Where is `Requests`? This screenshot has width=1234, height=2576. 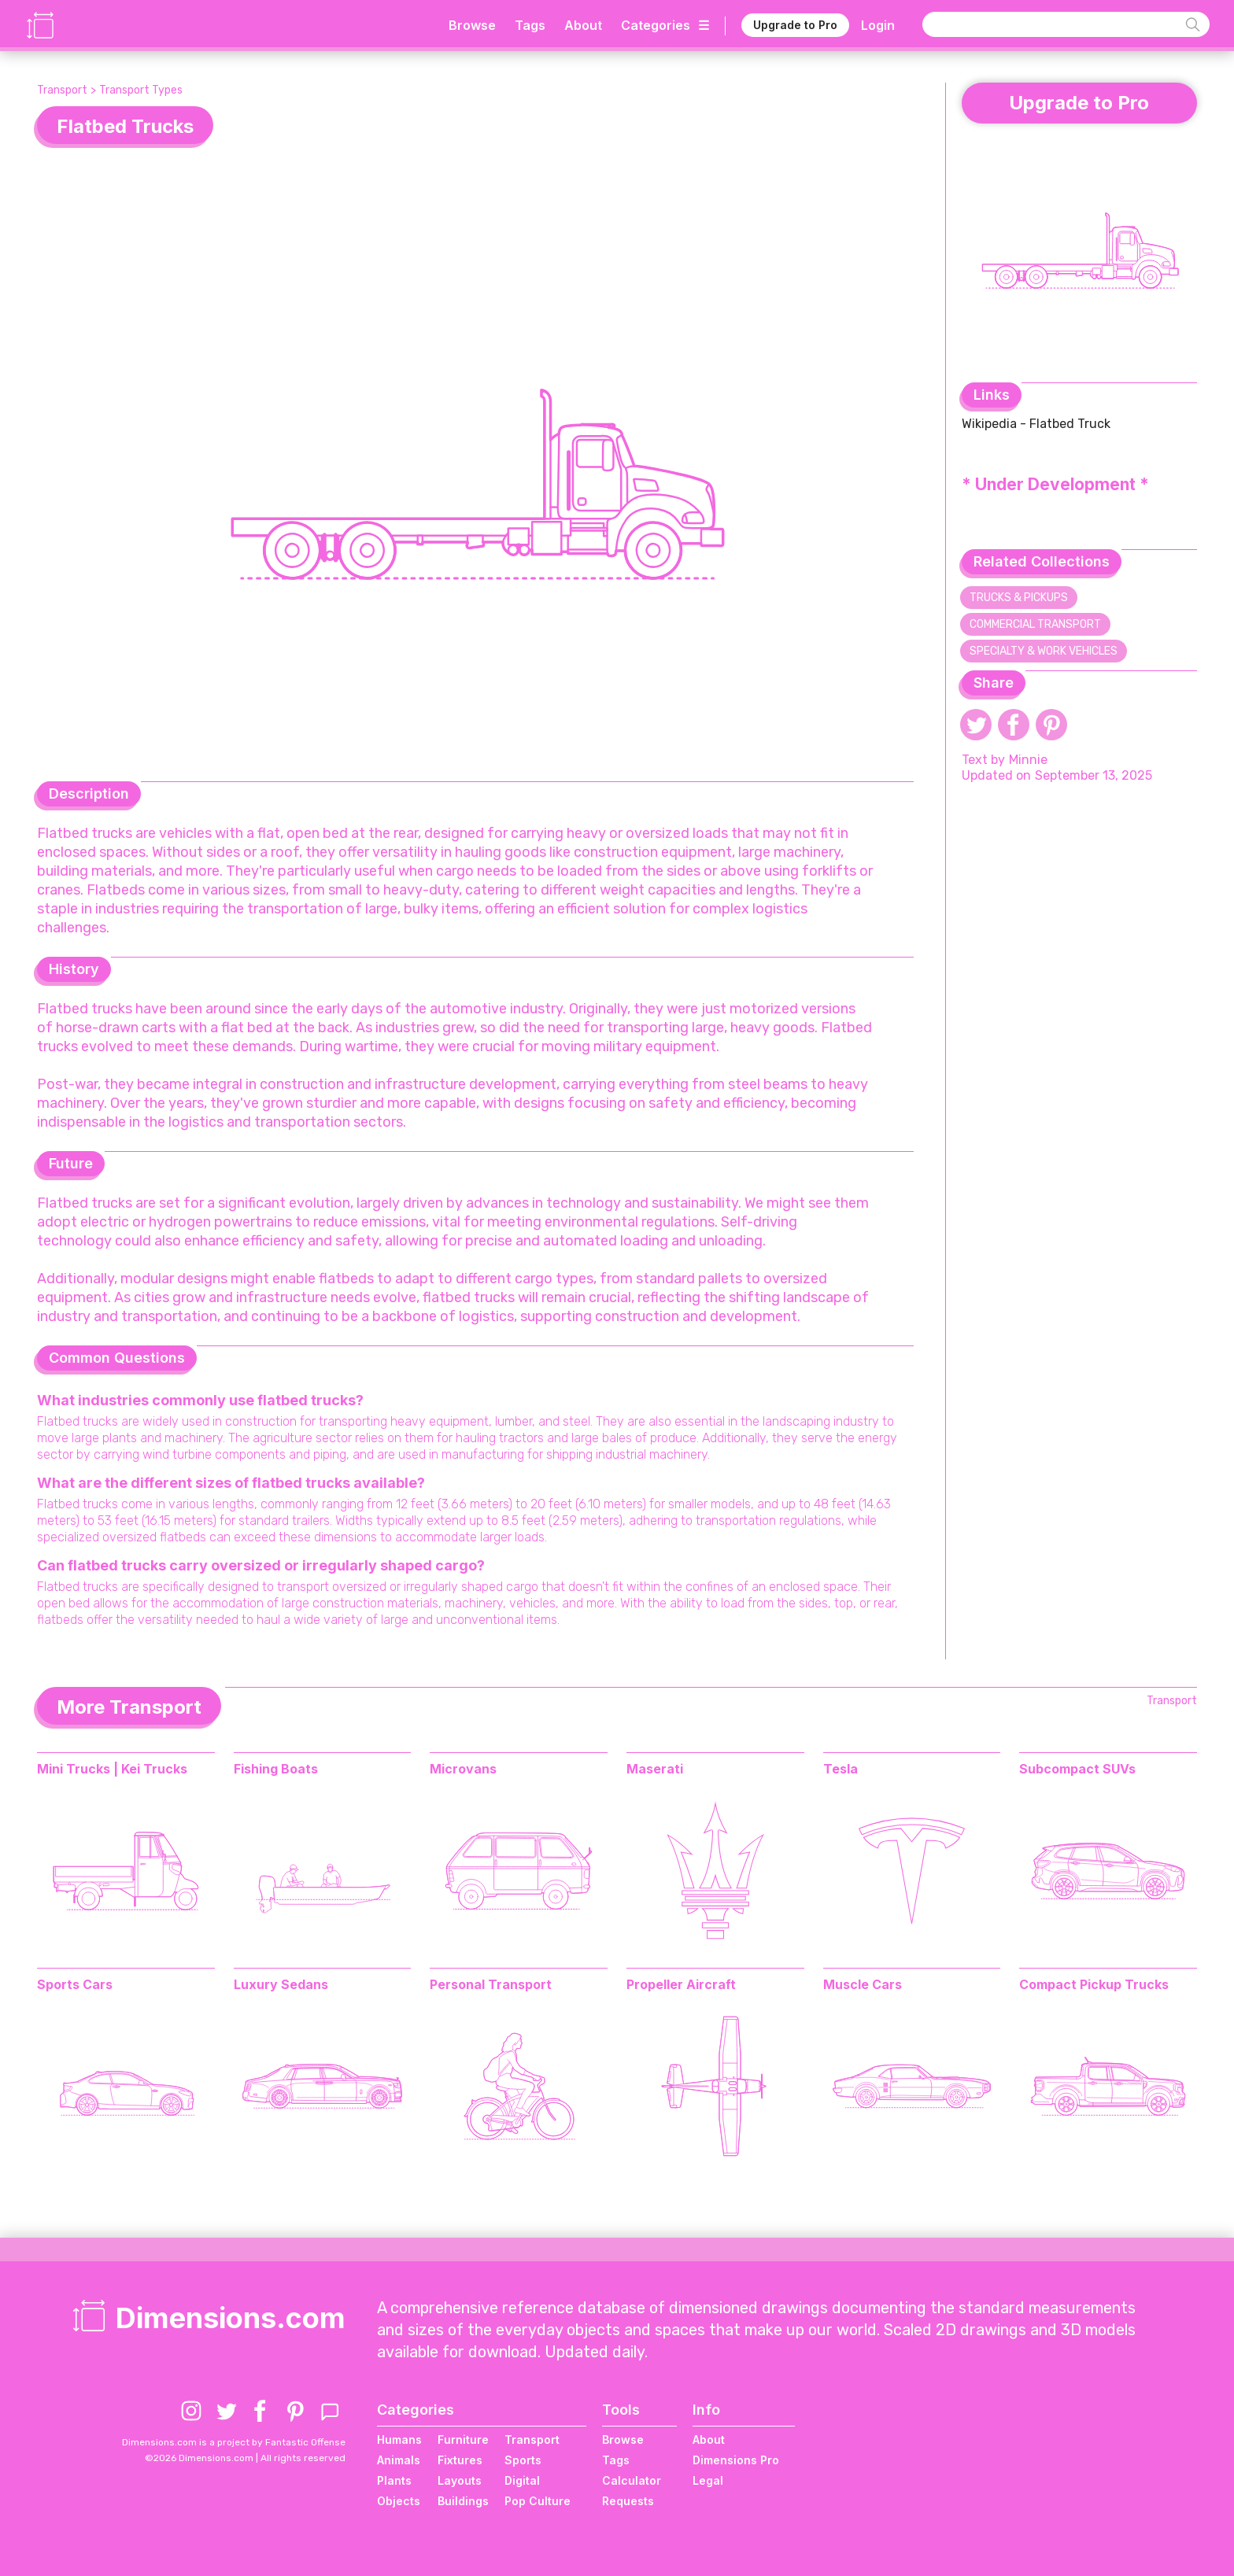 Requests is located at coordinates (628, 2501).